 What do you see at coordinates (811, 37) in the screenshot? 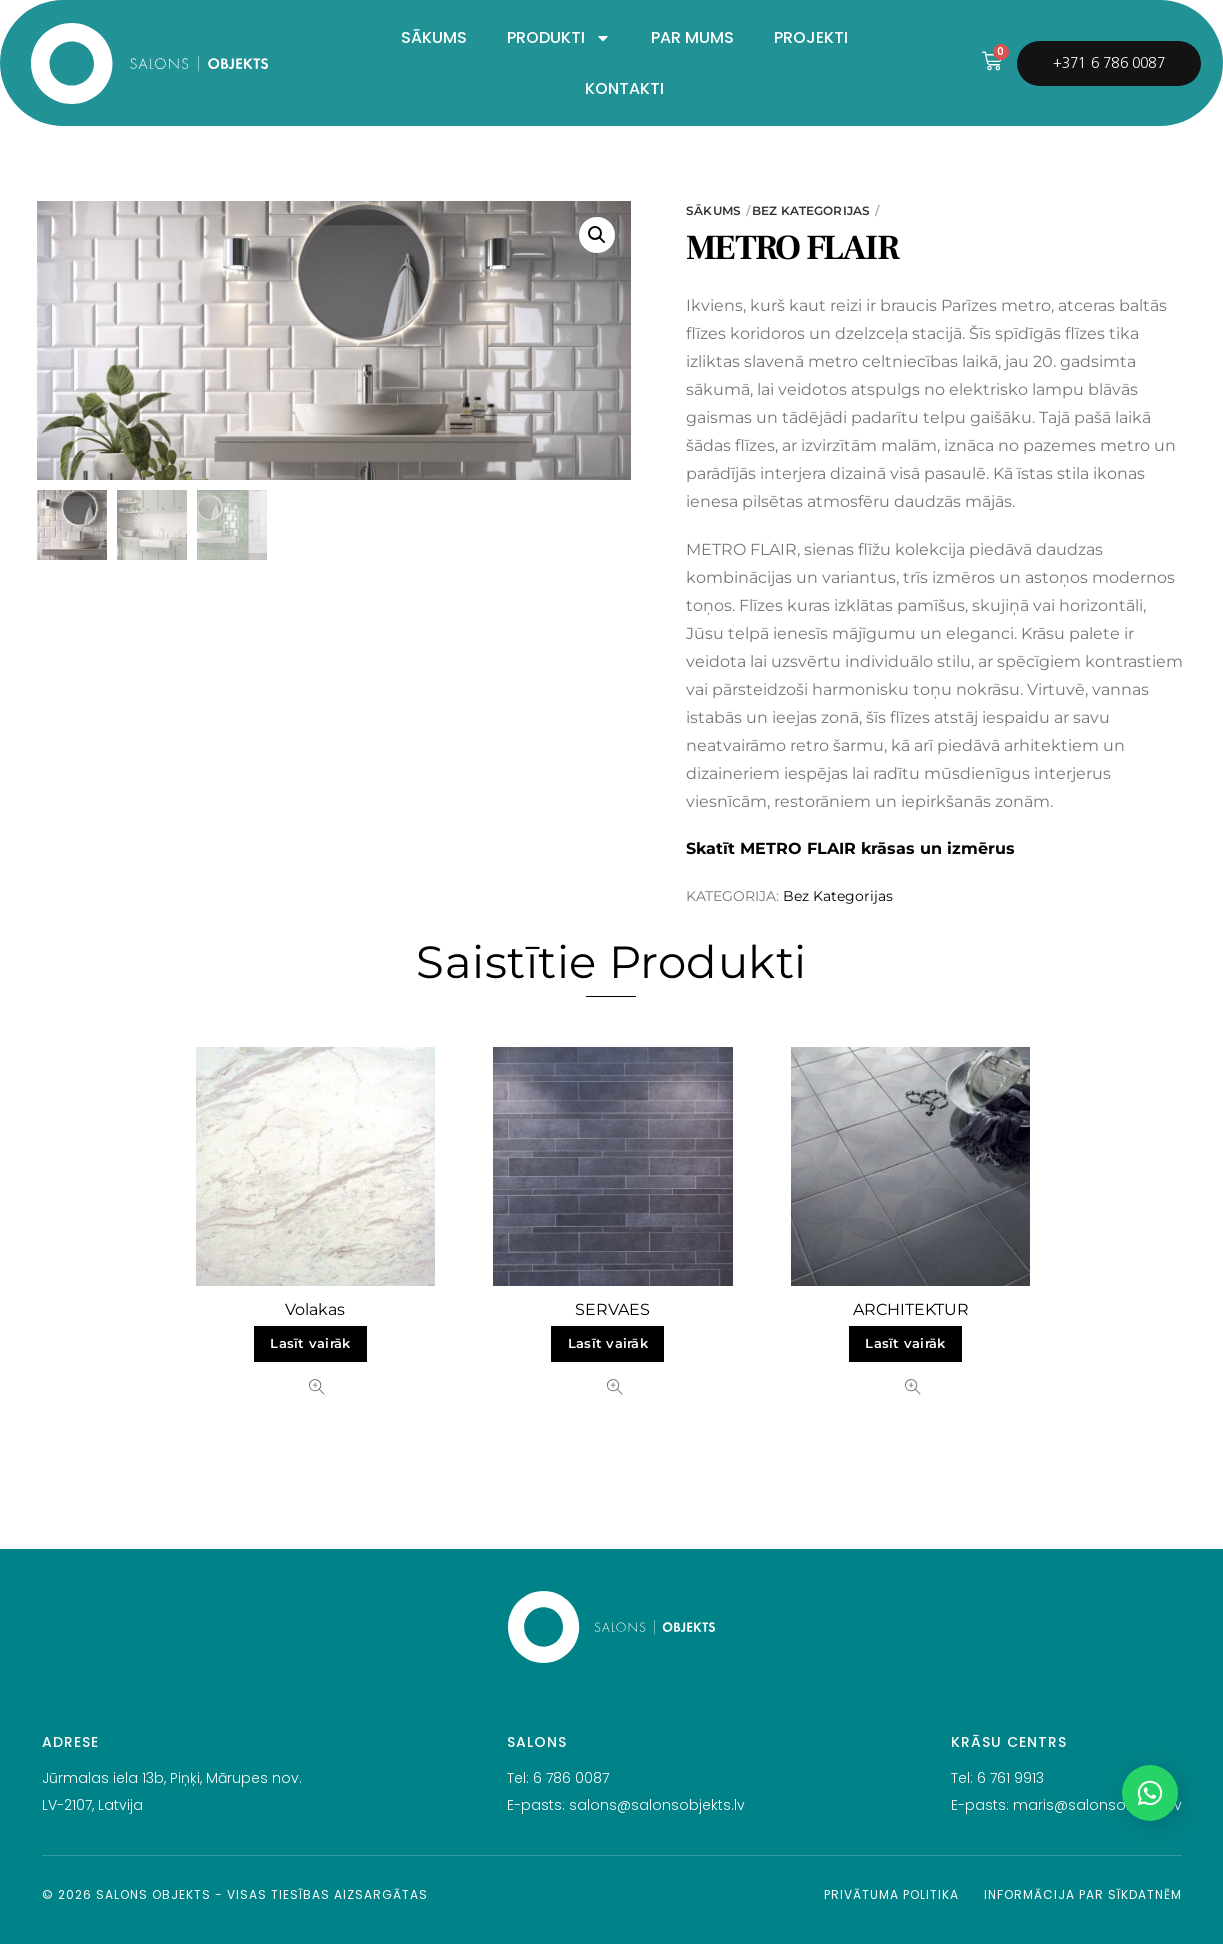
I see `PROJEKTI` at bounding box center [811, 37].